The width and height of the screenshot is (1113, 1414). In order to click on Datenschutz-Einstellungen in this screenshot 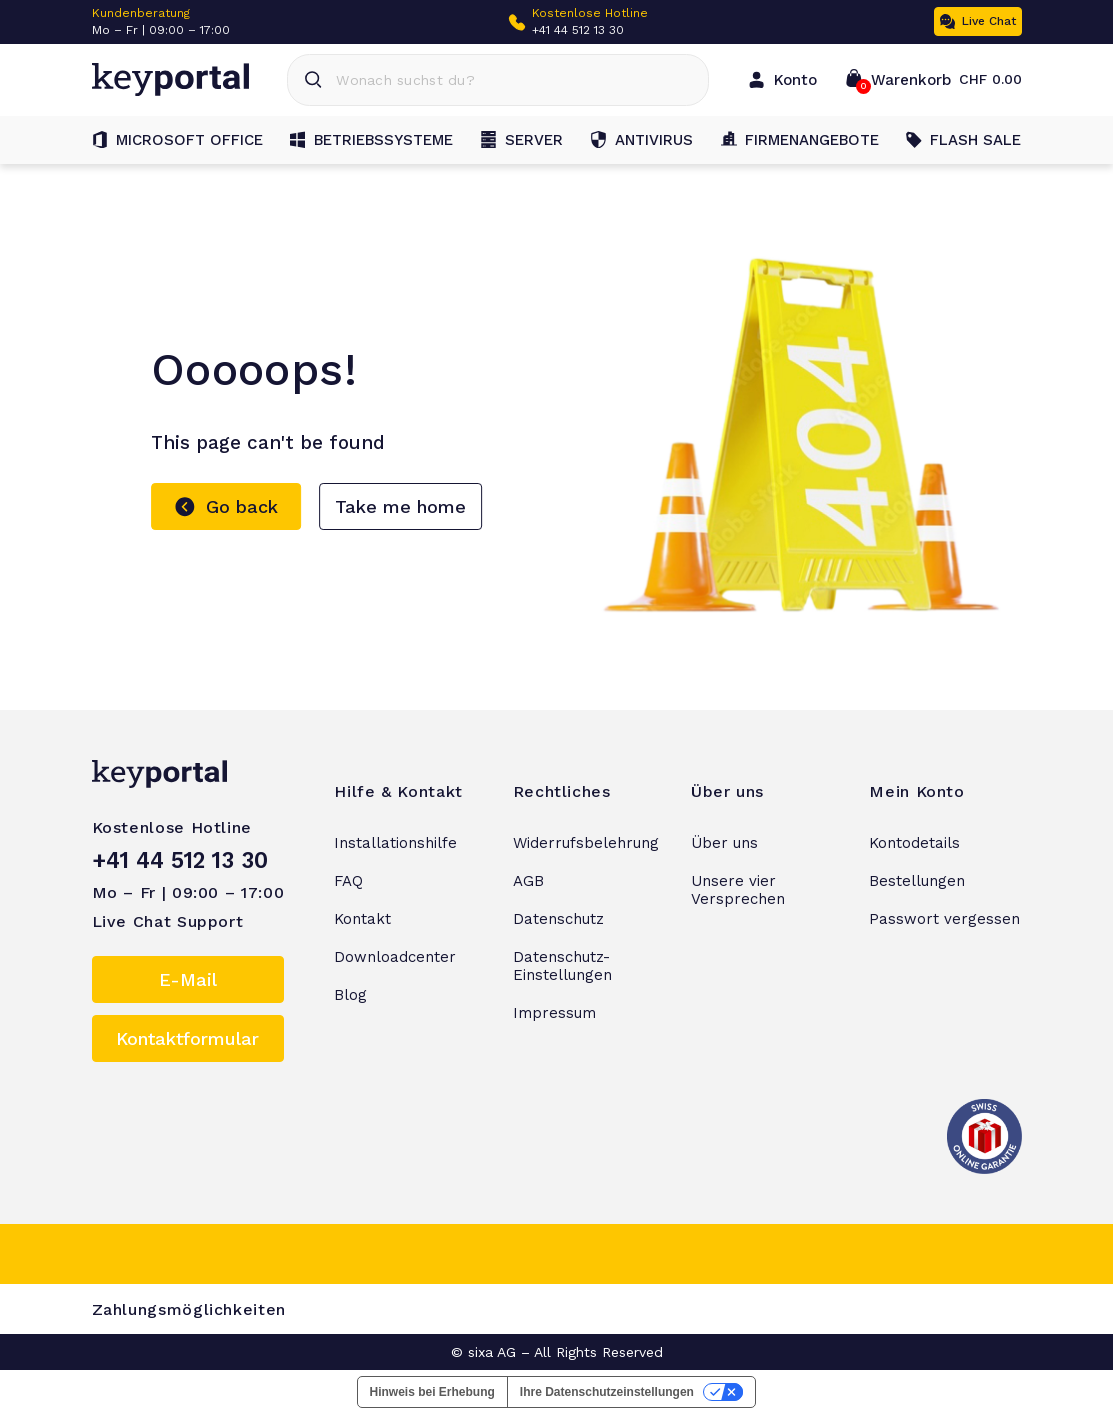, I will do `click(562, 966)`.